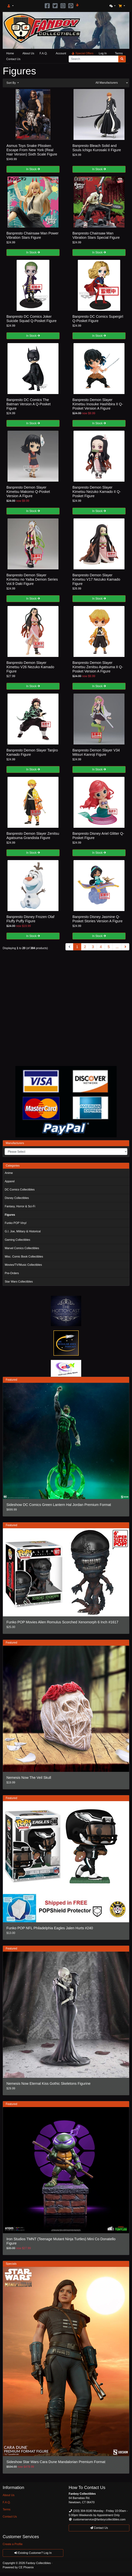 The height and width of the screenshot is (2576, 132). Describe the element at coordinates (24, 1256) in the screenshot. I see `Misc. Comic Book Collectibles` at that location.